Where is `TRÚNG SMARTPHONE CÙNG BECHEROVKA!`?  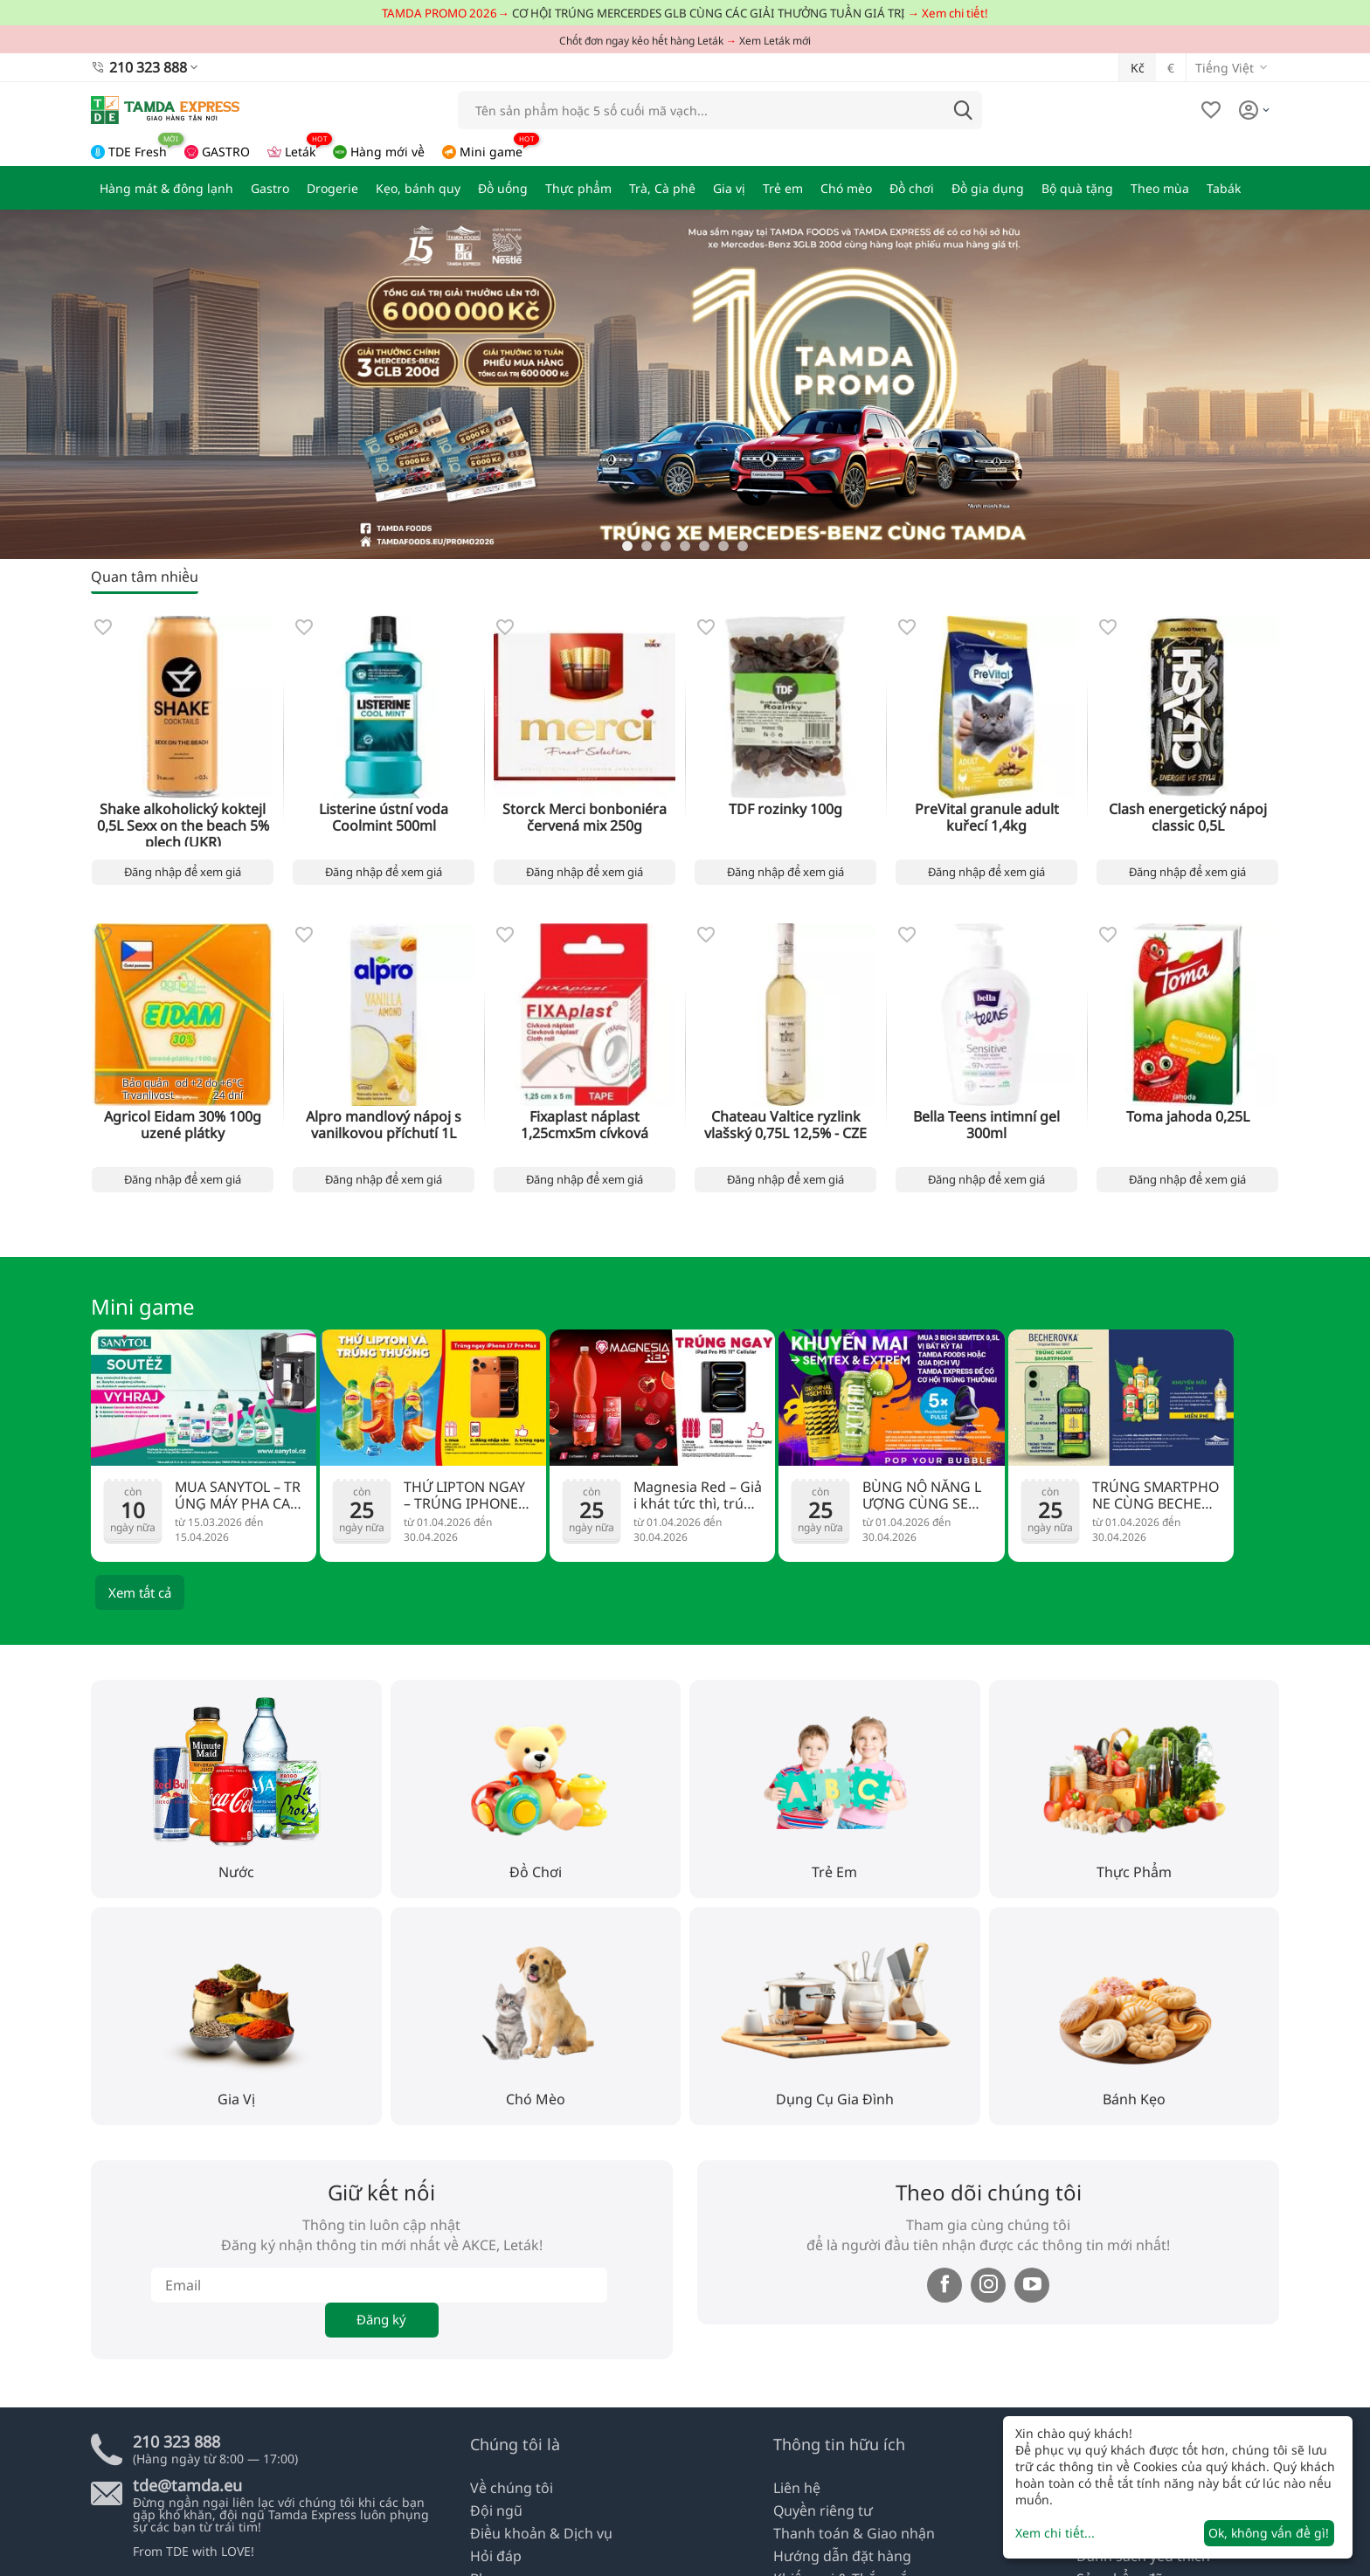 TRÚNG SMARTPHONE CÙNG BECHEROVKA! is located at coordinates (1156, 1494).